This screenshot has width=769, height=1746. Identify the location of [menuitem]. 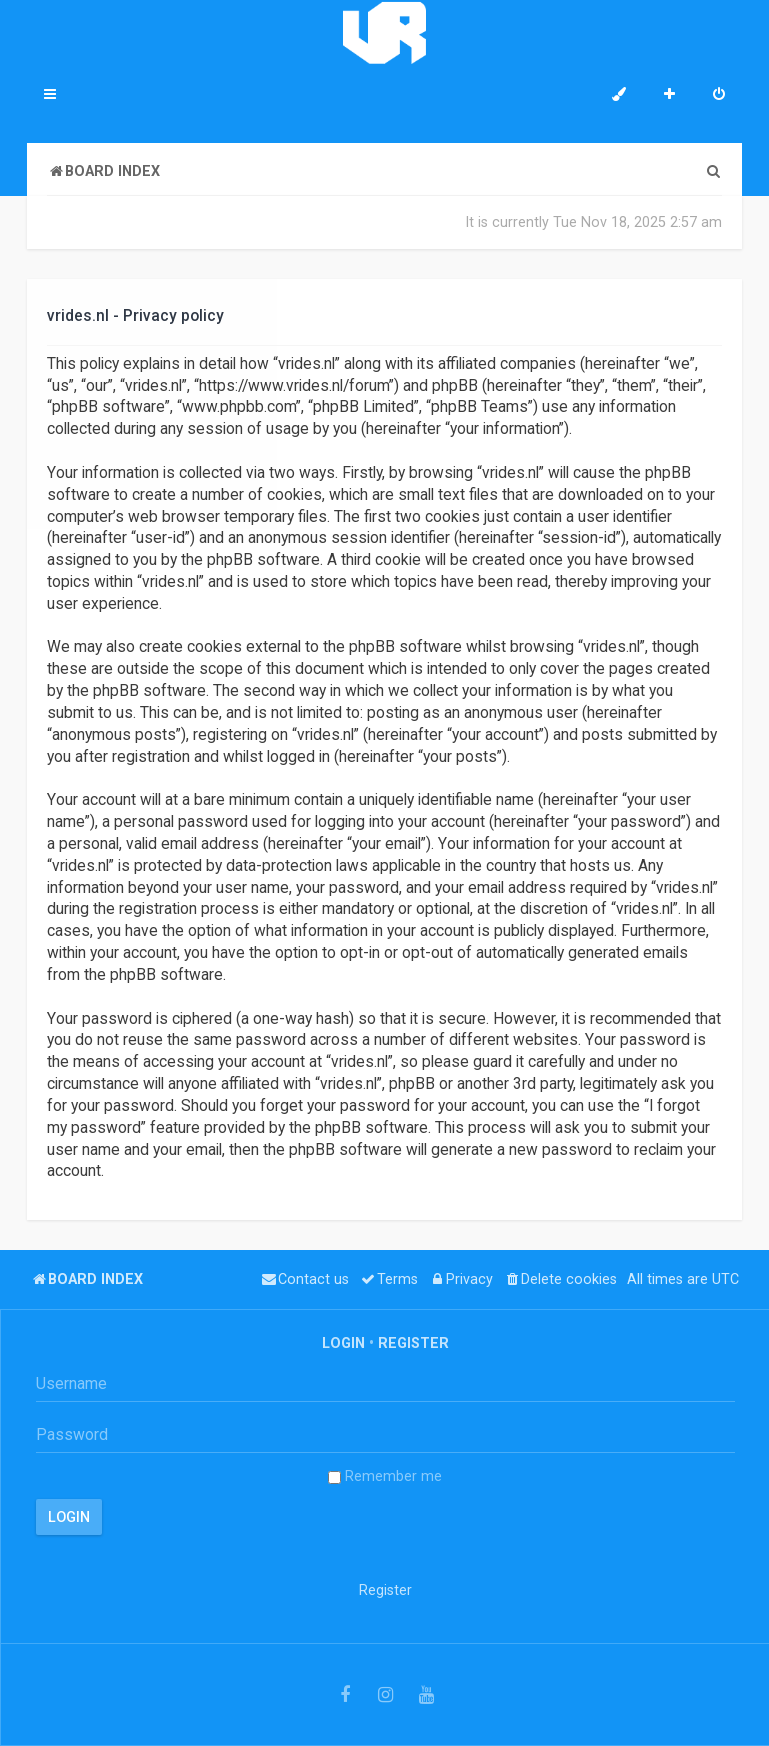
(719, 96).